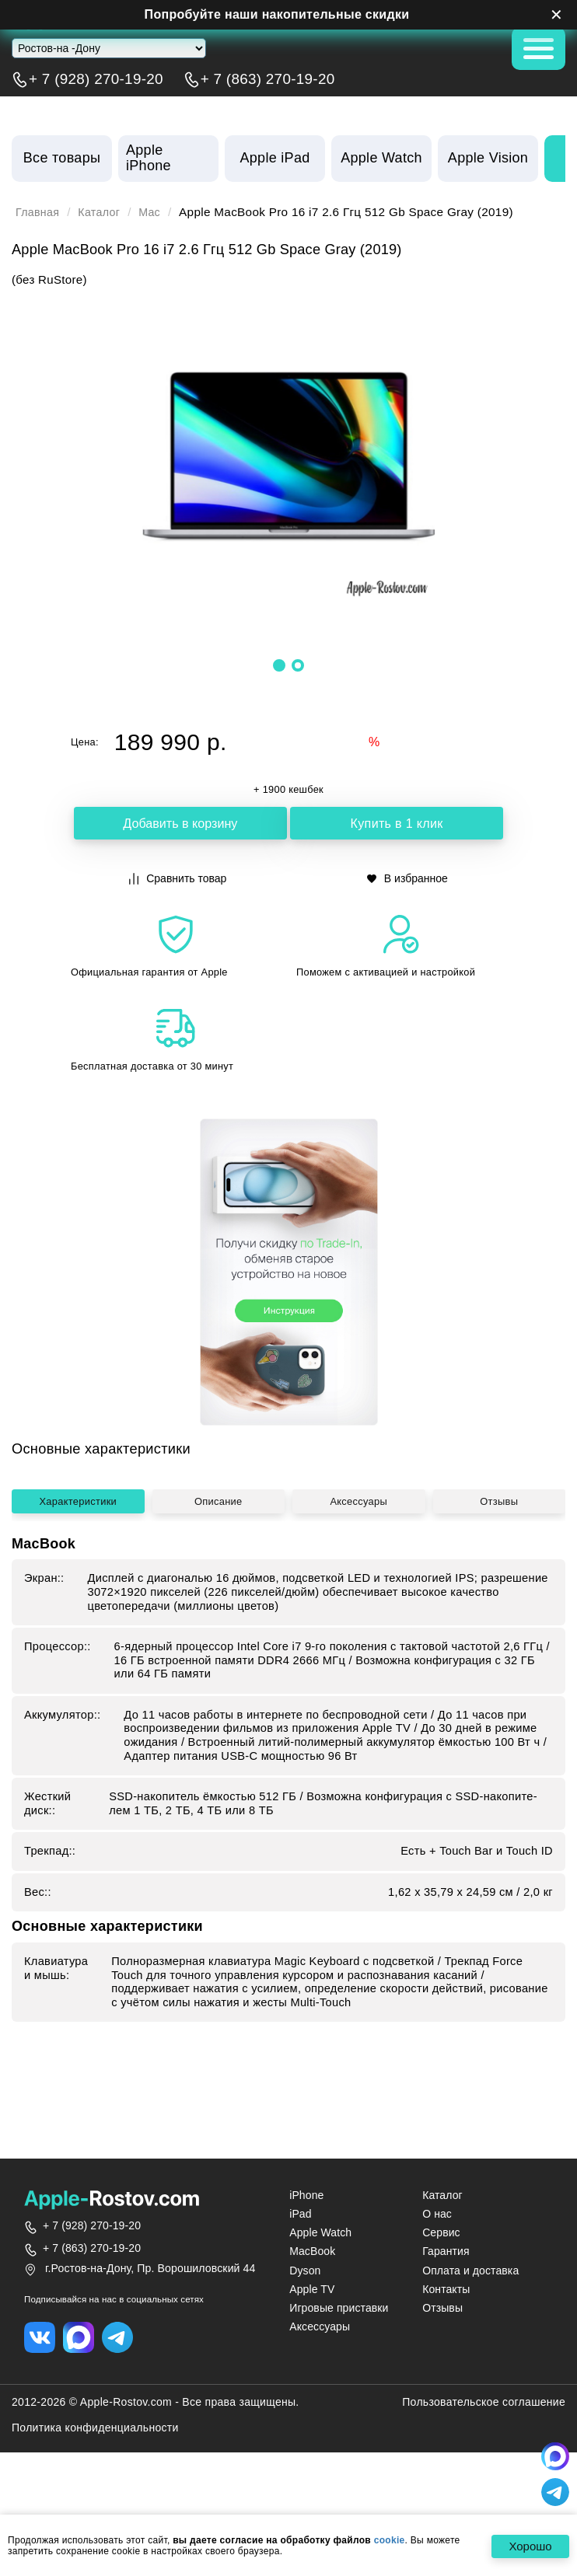 This screenshot has height=2576, width=577. I want to click on Игровые приставки, so click(338, 2367).